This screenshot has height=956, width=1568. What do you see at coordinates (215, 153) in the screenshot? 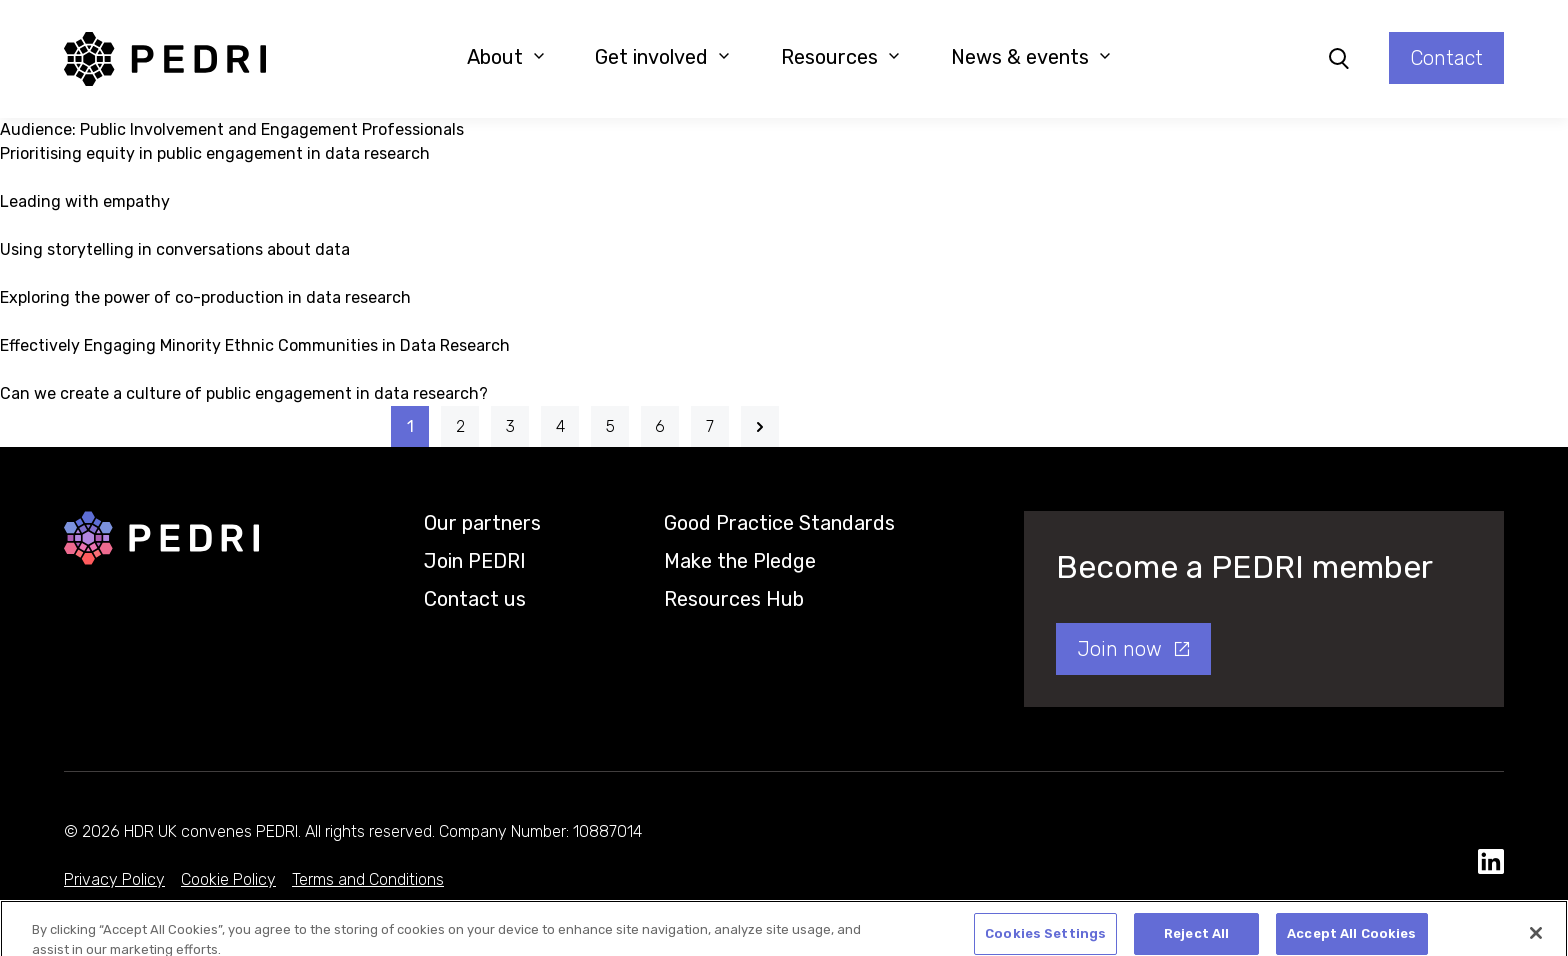
I see `Prioritising equity in public engagement in data research` at bounding box center [215, 153].